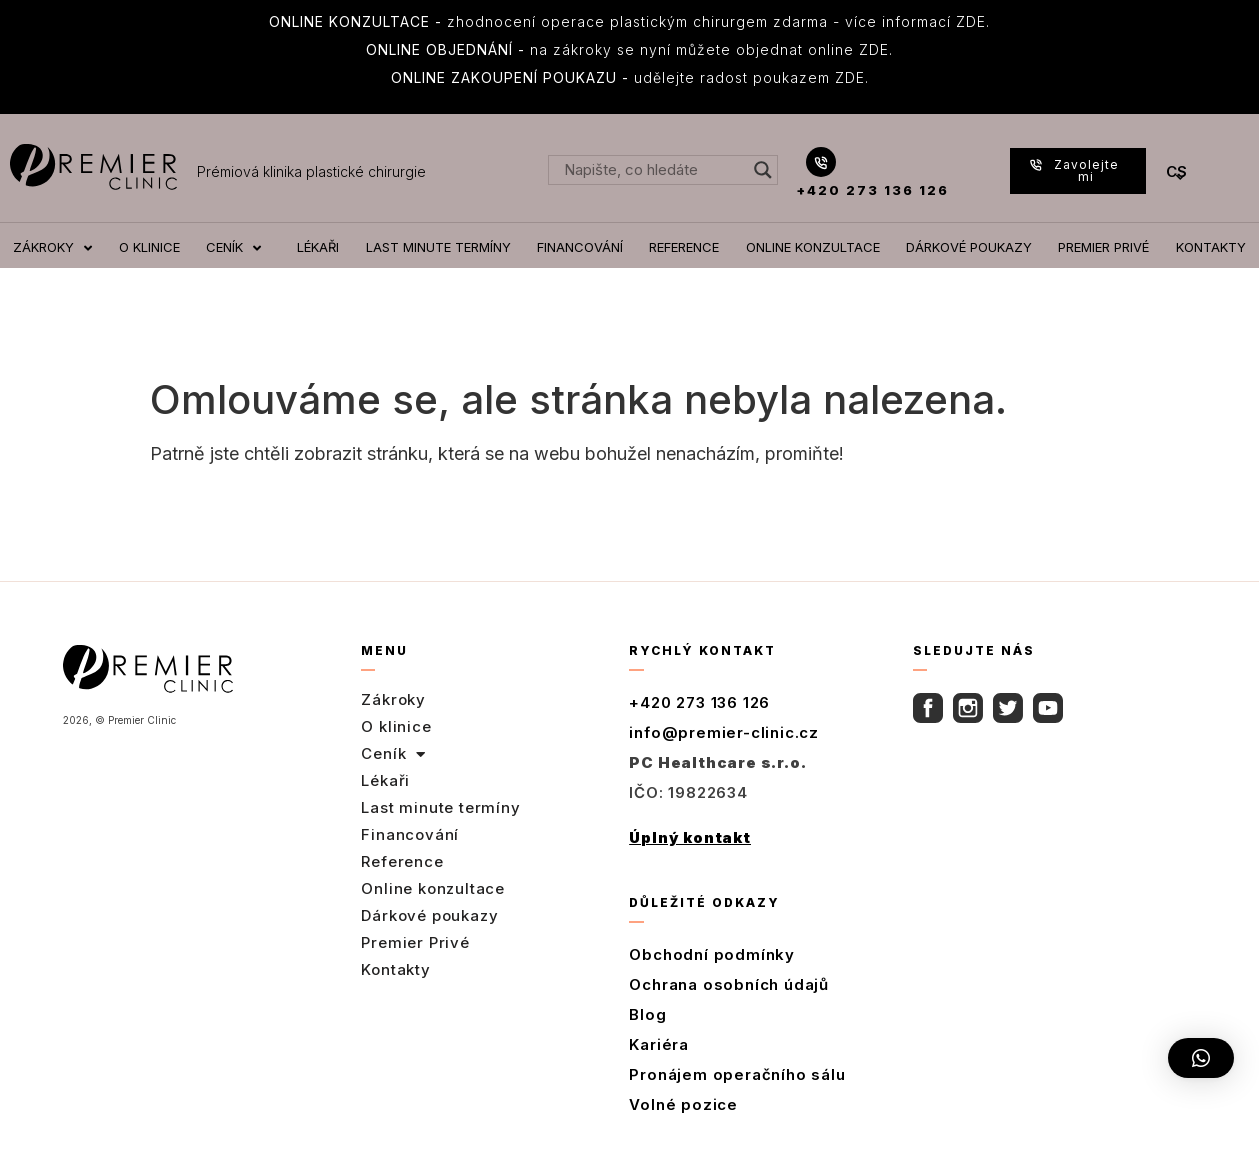 This screenshot has width=1259, height=1172. Describe the element at coordinates (395, 969) in the screenshot. I see `Kontakty` at that location.